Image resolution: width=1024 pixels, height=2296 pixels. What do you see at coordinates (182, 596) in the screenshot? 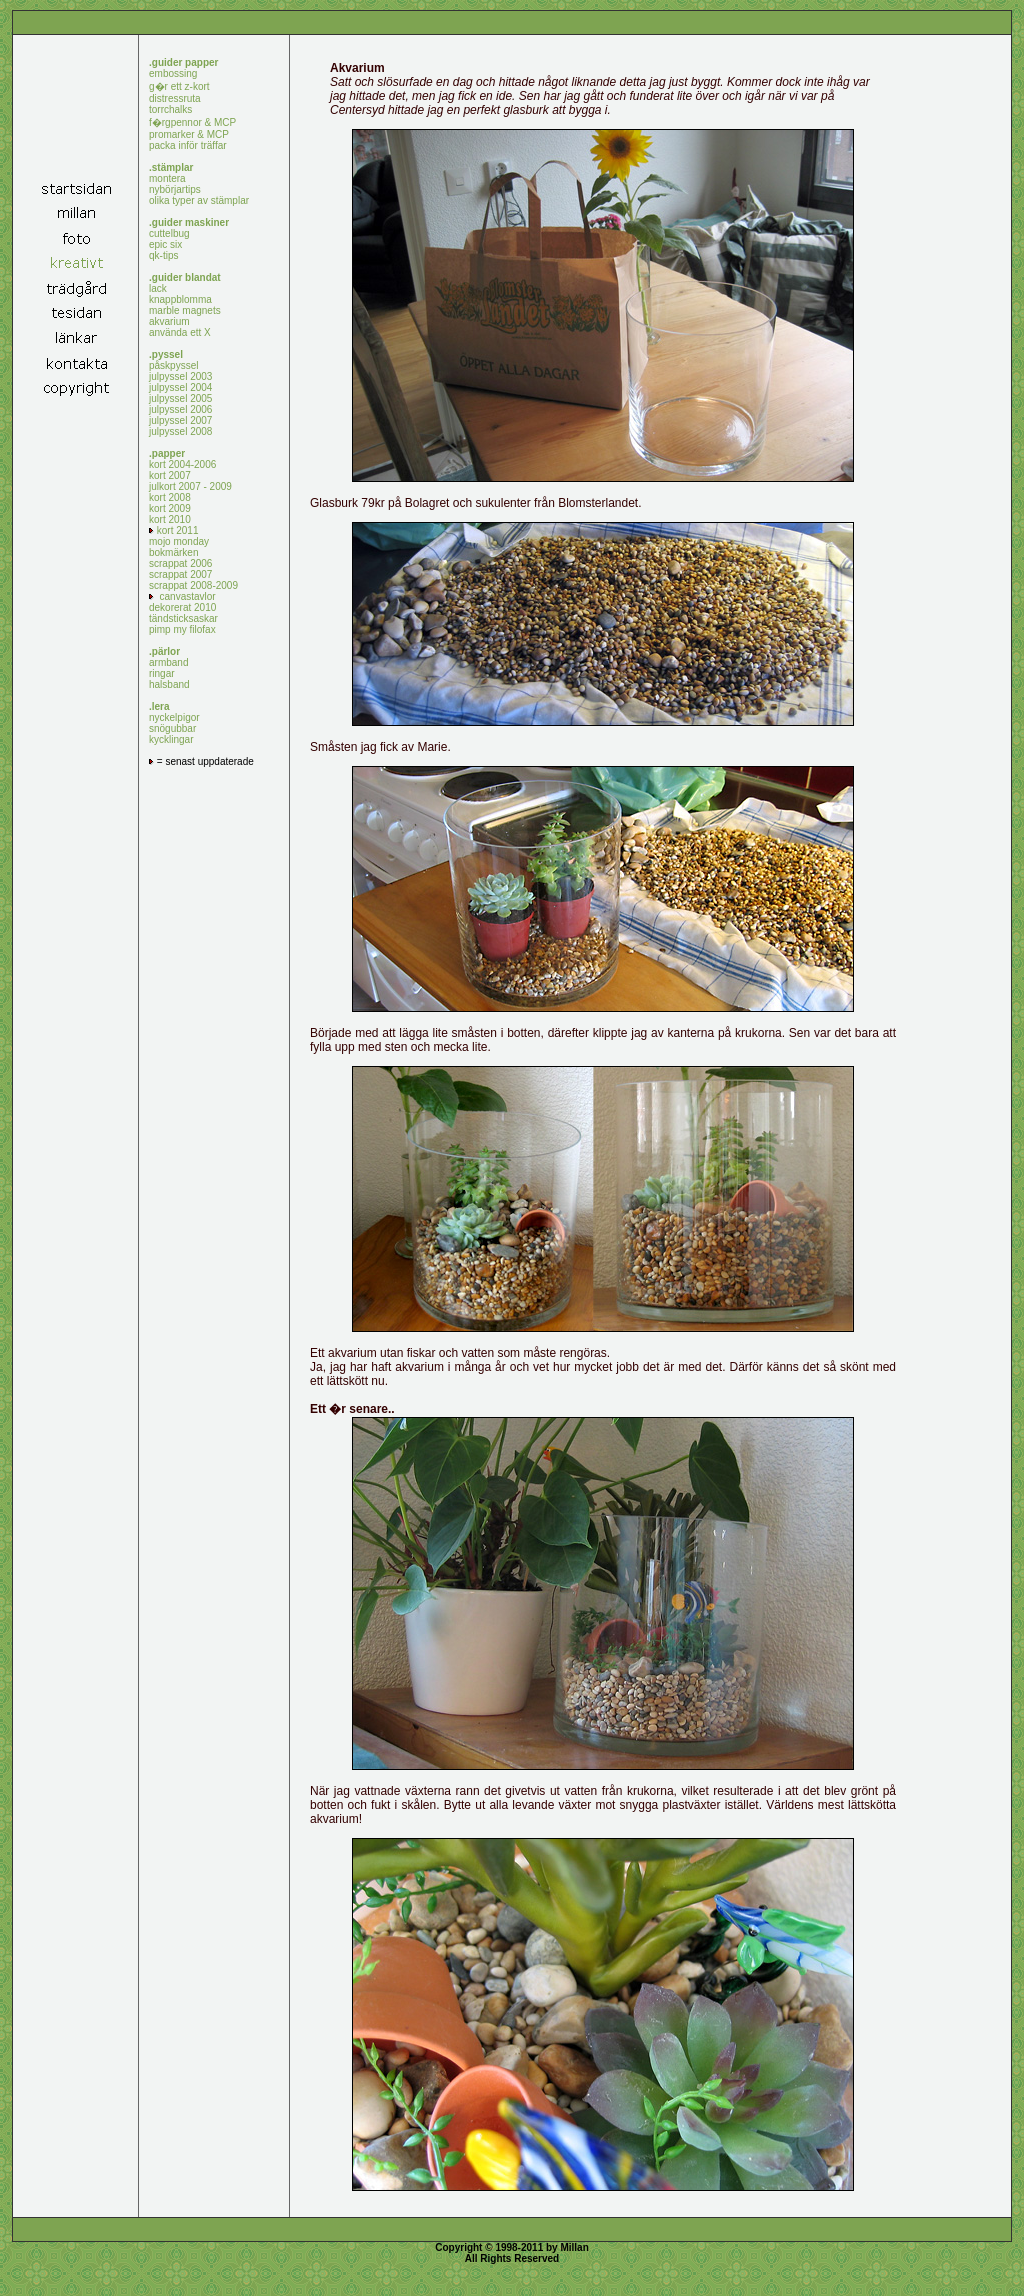
I see `canvastavlor` at bounding box center [182, 596].